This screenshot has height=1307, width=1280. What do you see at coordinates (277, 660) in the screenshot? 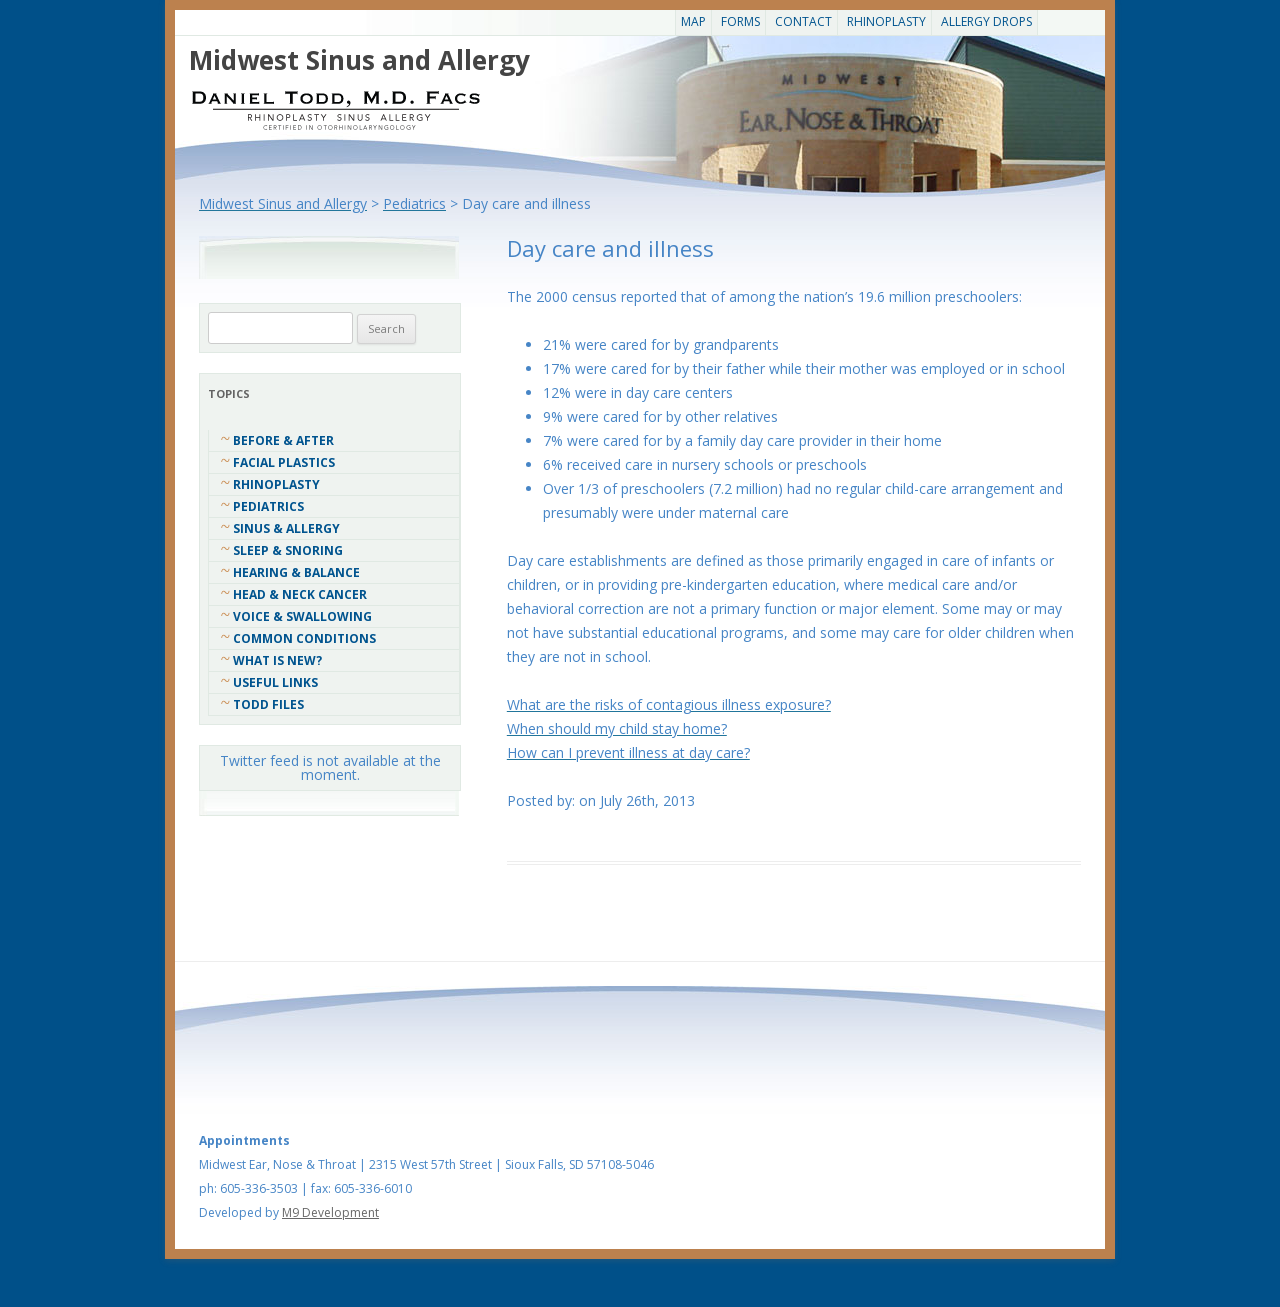
I see `What Is New?` at bounding box center [277, 660].